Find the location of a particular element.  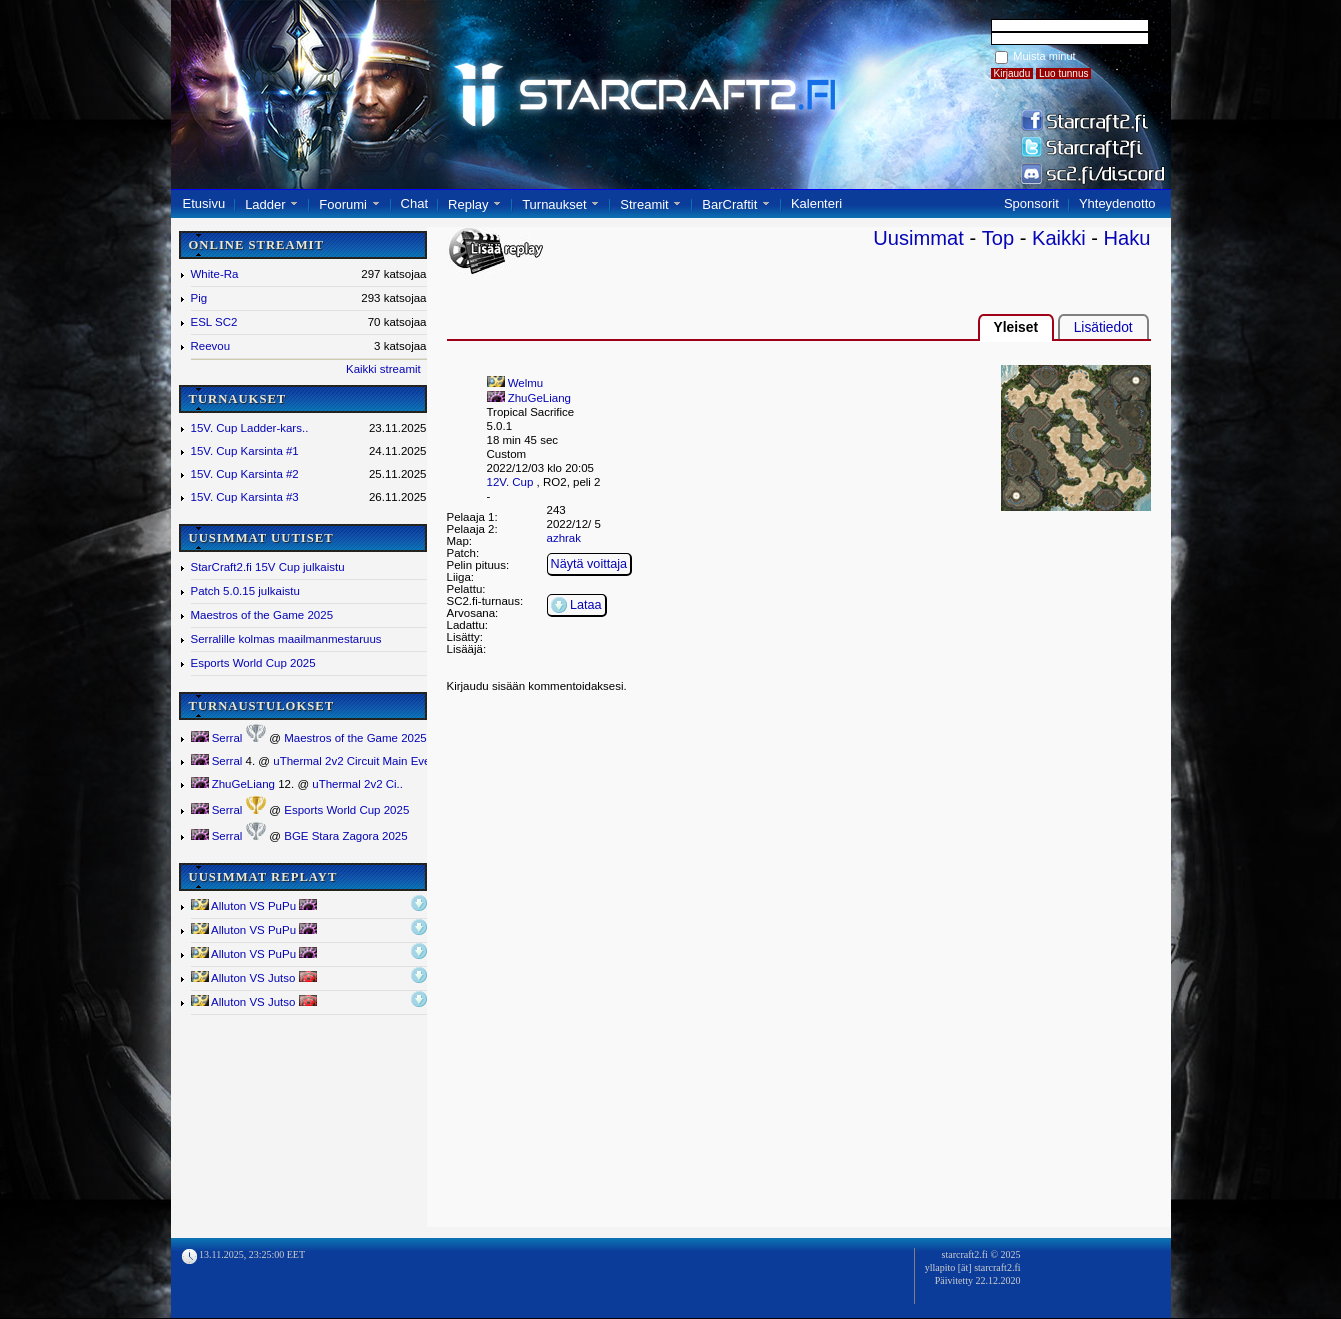

StarCraft2.fi 15V Cup julkaistu is located at coordinates (268, 567).